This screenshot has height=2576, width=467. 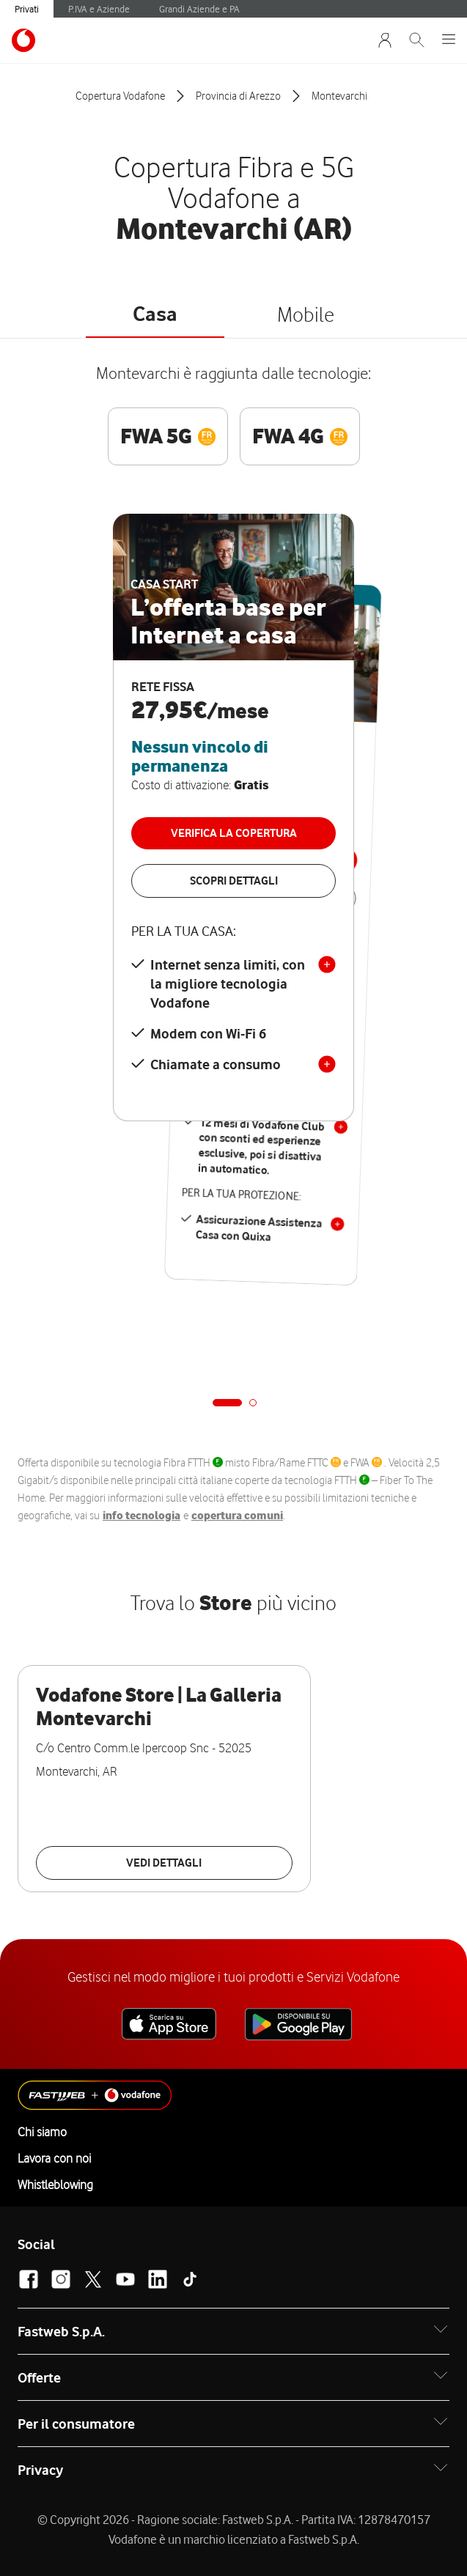 I want to click on copertura comuni, so click(x=237, y=1515).